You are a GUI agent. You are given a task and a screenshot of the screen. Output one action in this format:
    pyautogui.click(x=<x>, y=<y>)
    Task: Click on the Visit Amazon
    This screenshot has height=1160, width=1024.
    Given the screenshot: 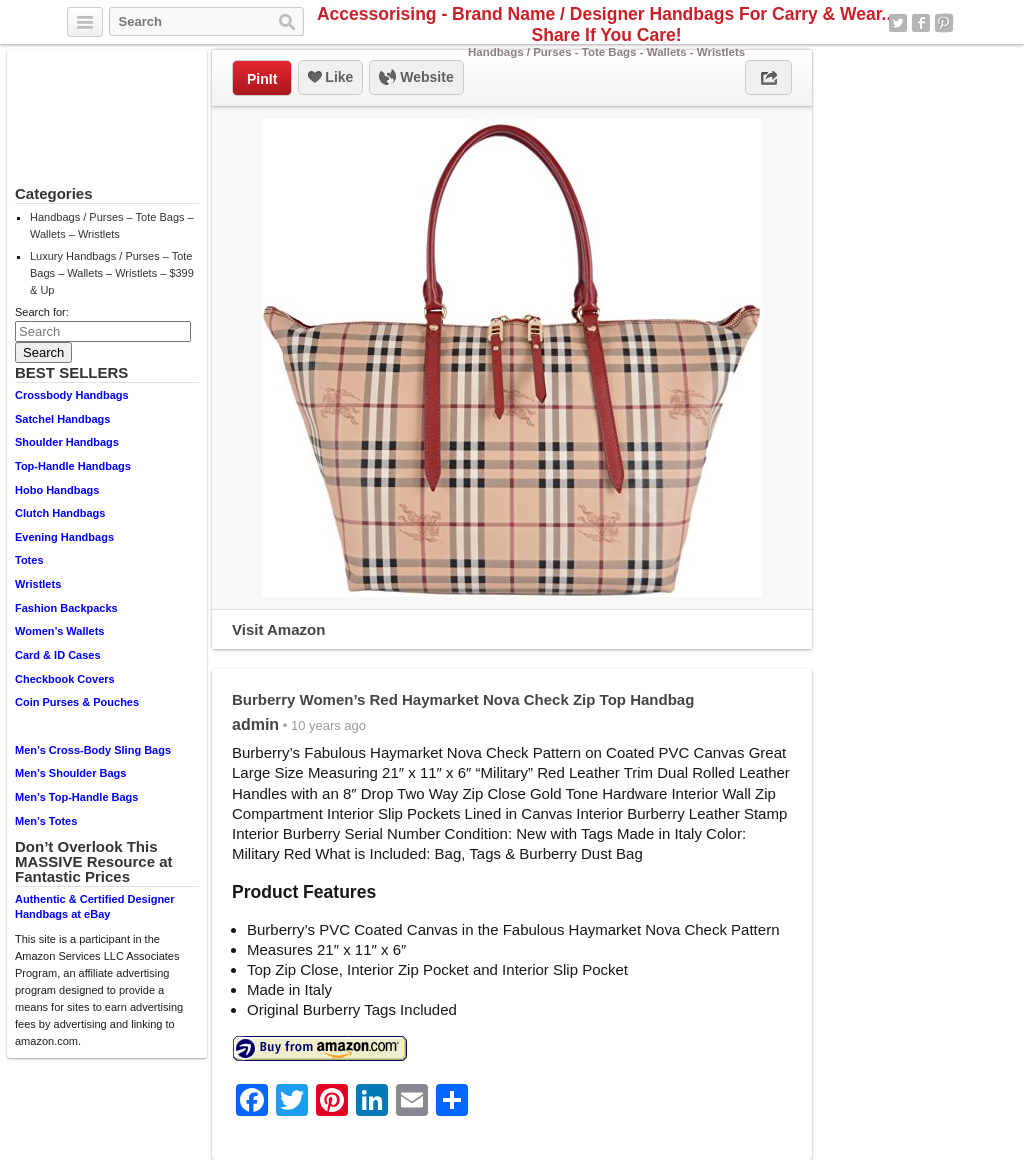 What is the action you would take?
    pyautogui.click(x=278, y=629)
    